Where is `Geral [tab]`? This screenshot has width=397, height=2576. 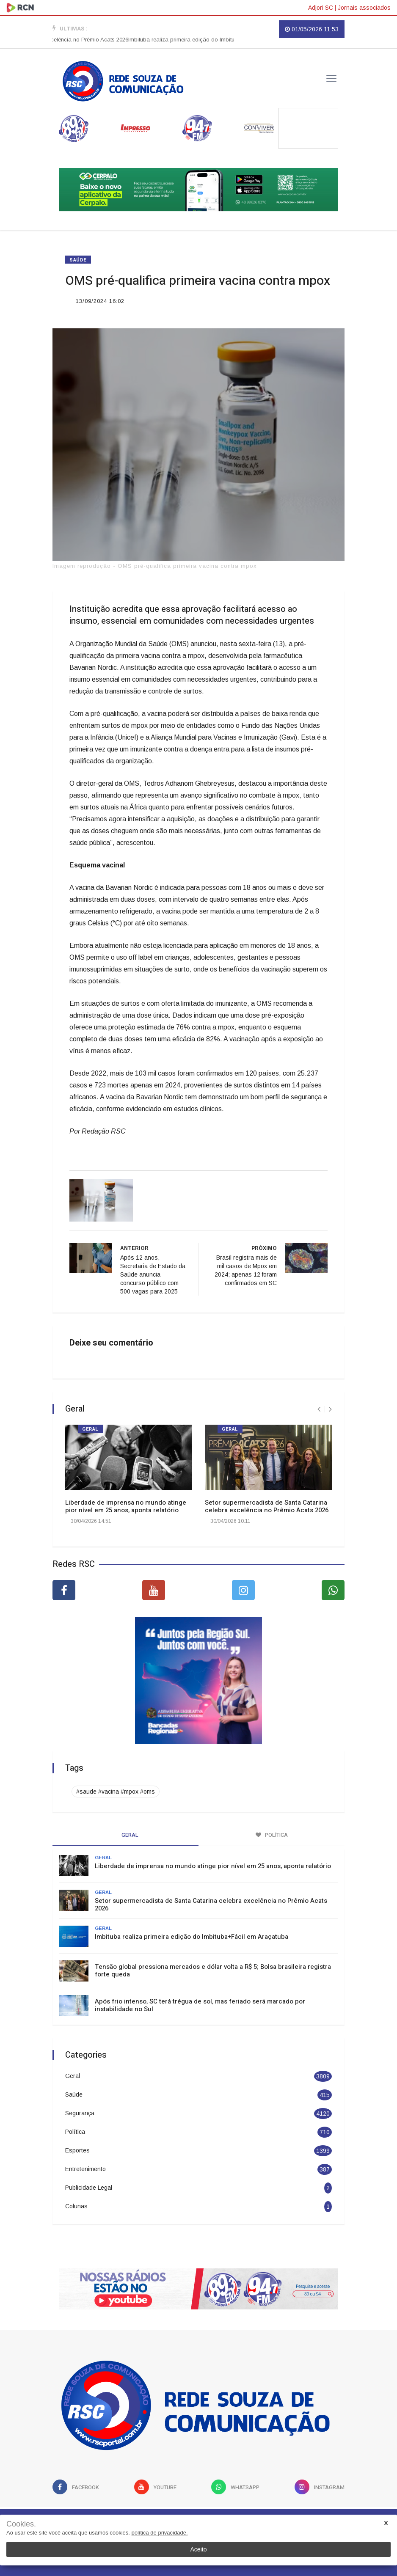
Geral [tab] is located at coordinates (125, 1835).